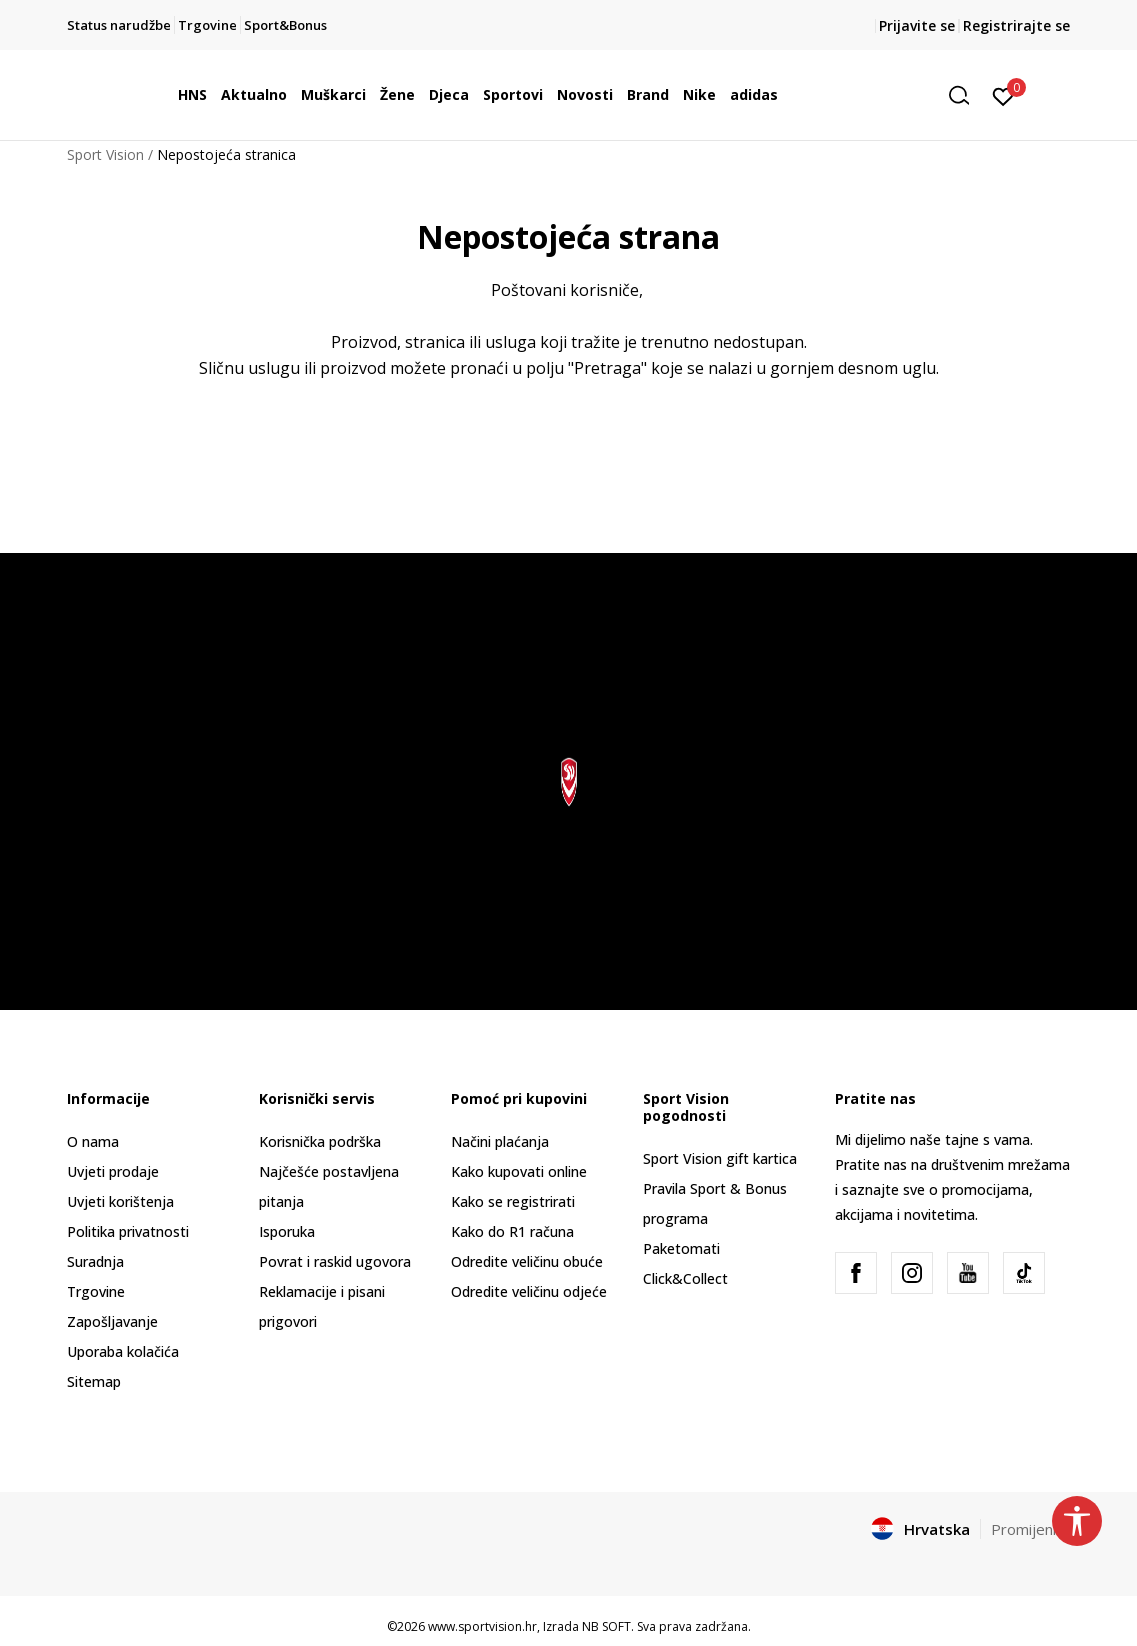  Describe the element at coordinates (320, 1141) in the screenshot. I see `Korisnička podrška` at that location.